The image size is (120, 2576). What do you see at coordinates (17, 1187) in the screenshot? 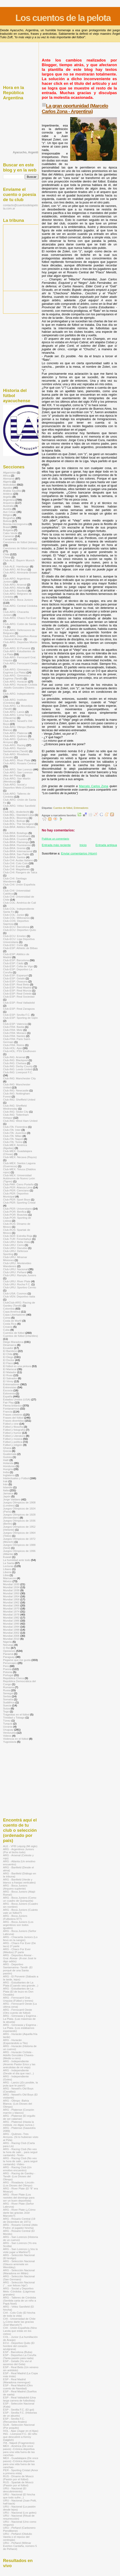
I see `Club-PER: Alianza Lima` at bounding box center [17, 1187].